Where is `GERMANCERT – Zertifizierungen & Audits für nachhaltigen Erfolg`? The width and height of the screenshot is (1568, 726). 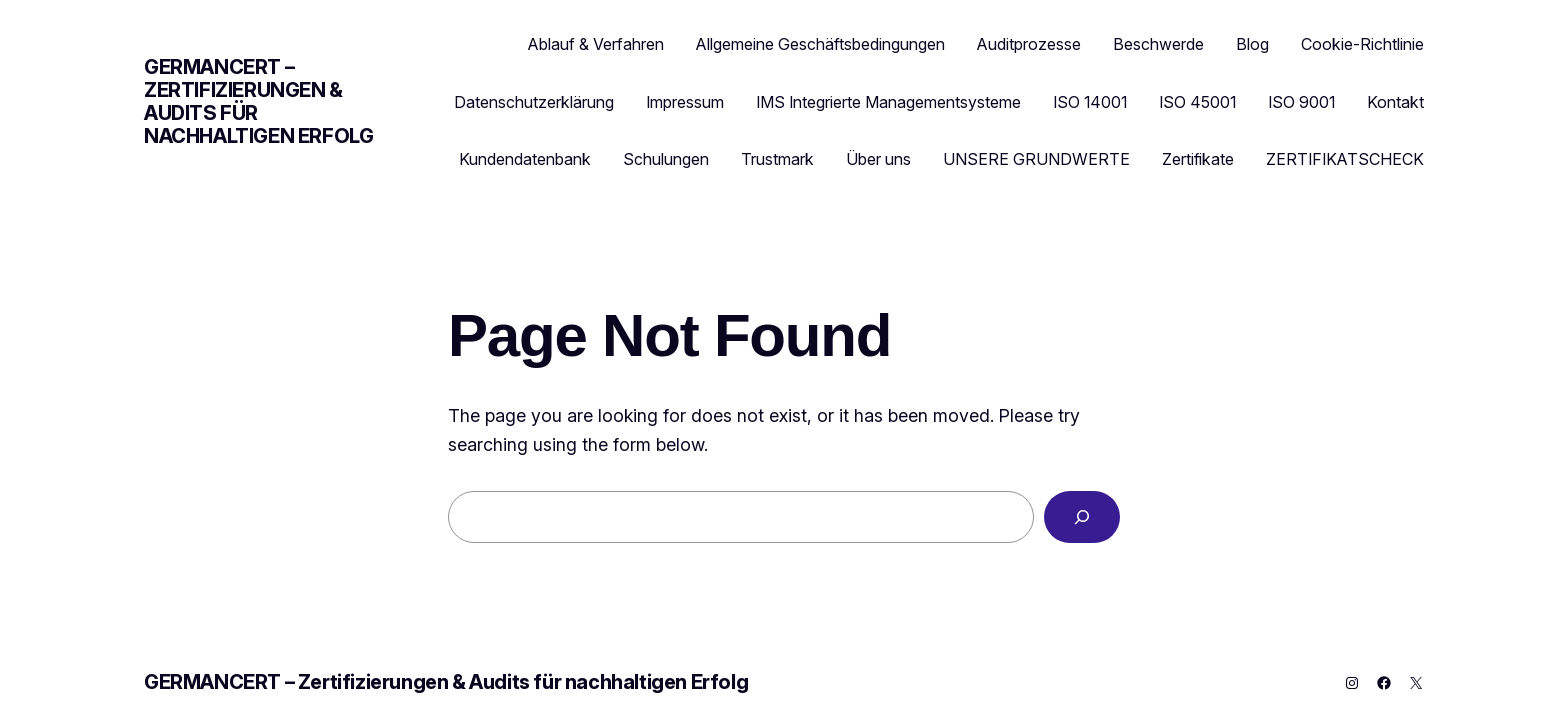
GERMANCERT – Zertifizierungen & Audits für nachhaltigen Erfolg is located at coordinates (258, 101).